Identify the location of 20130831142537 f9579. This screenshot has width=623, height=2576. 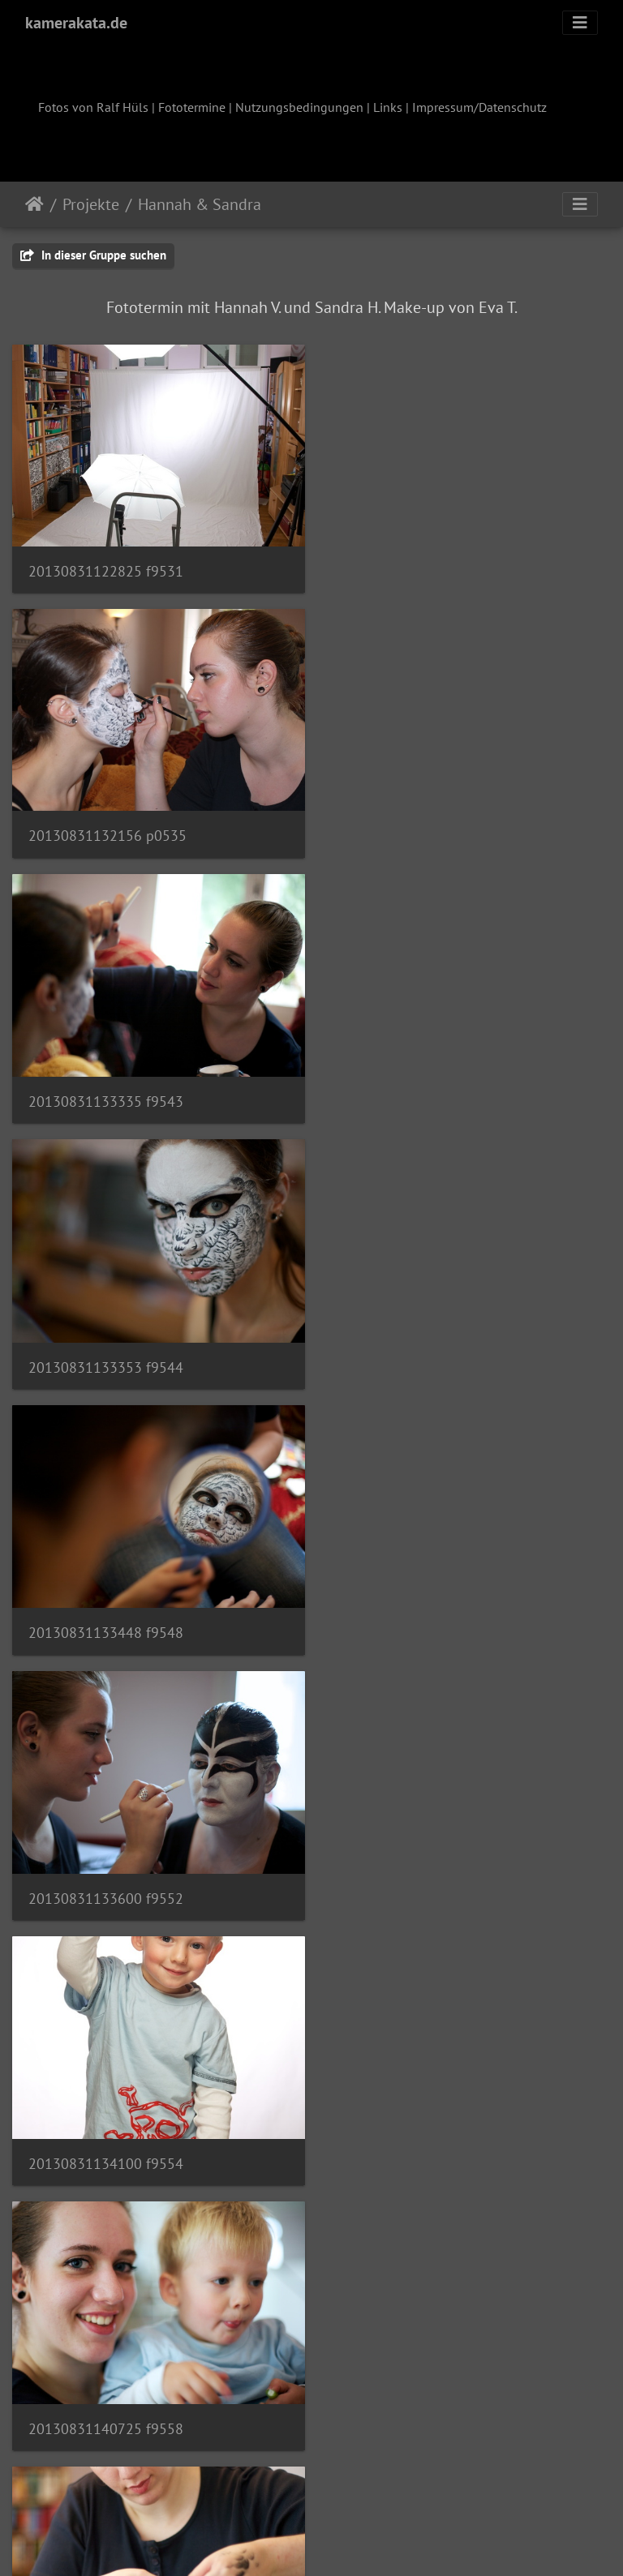
(105, 1874).